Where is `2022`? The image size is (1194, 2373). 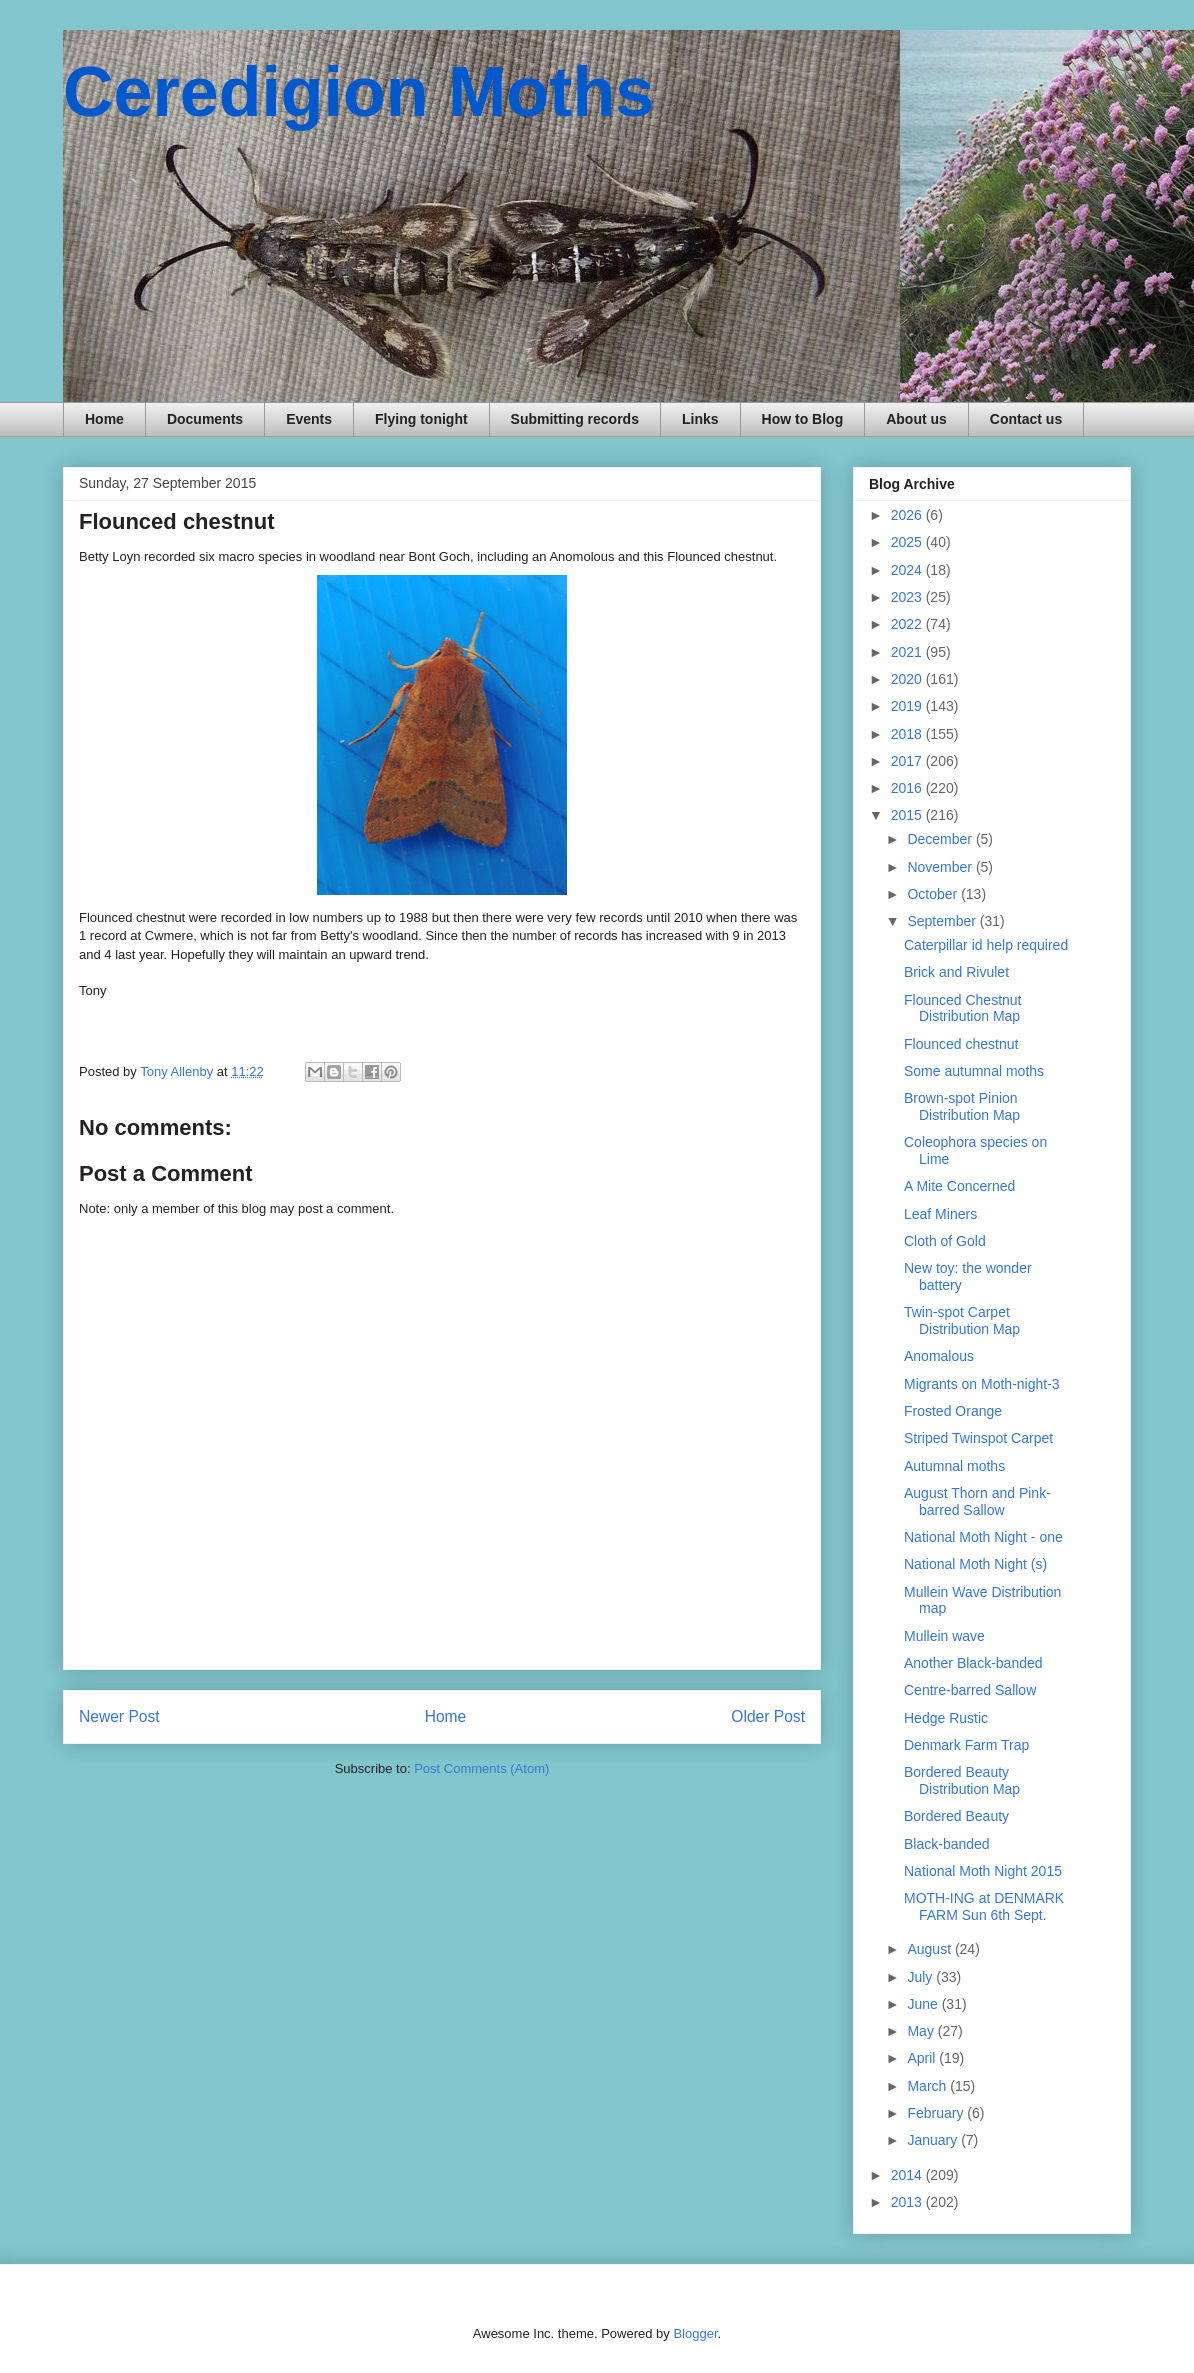
2022 is located at coordinates (908, 624).